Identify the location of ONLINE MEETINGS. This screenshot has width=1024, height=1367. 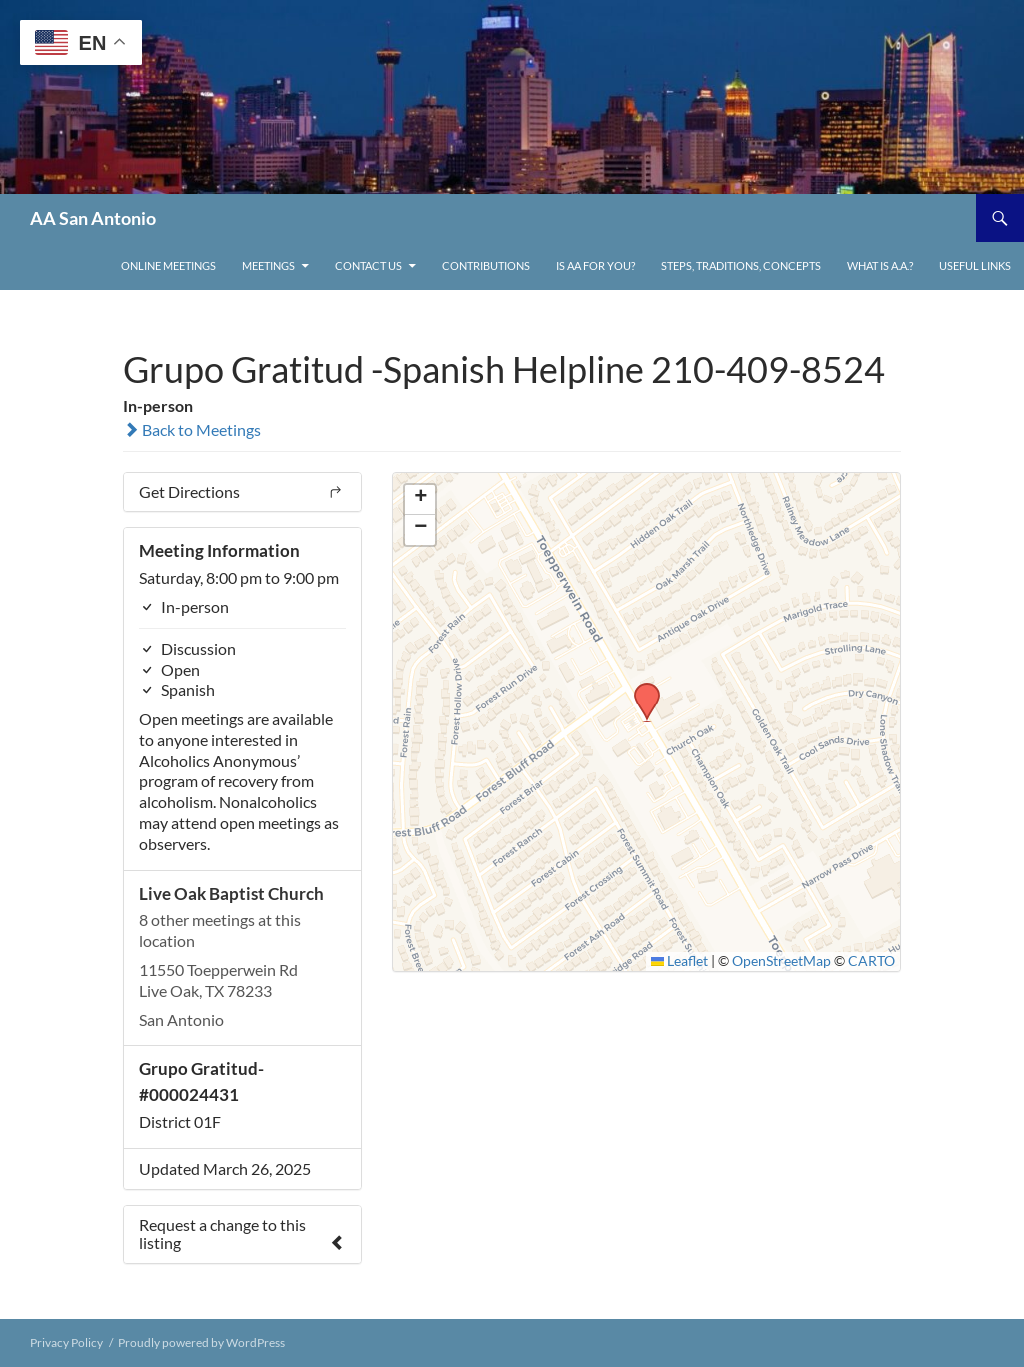
(168, 265).